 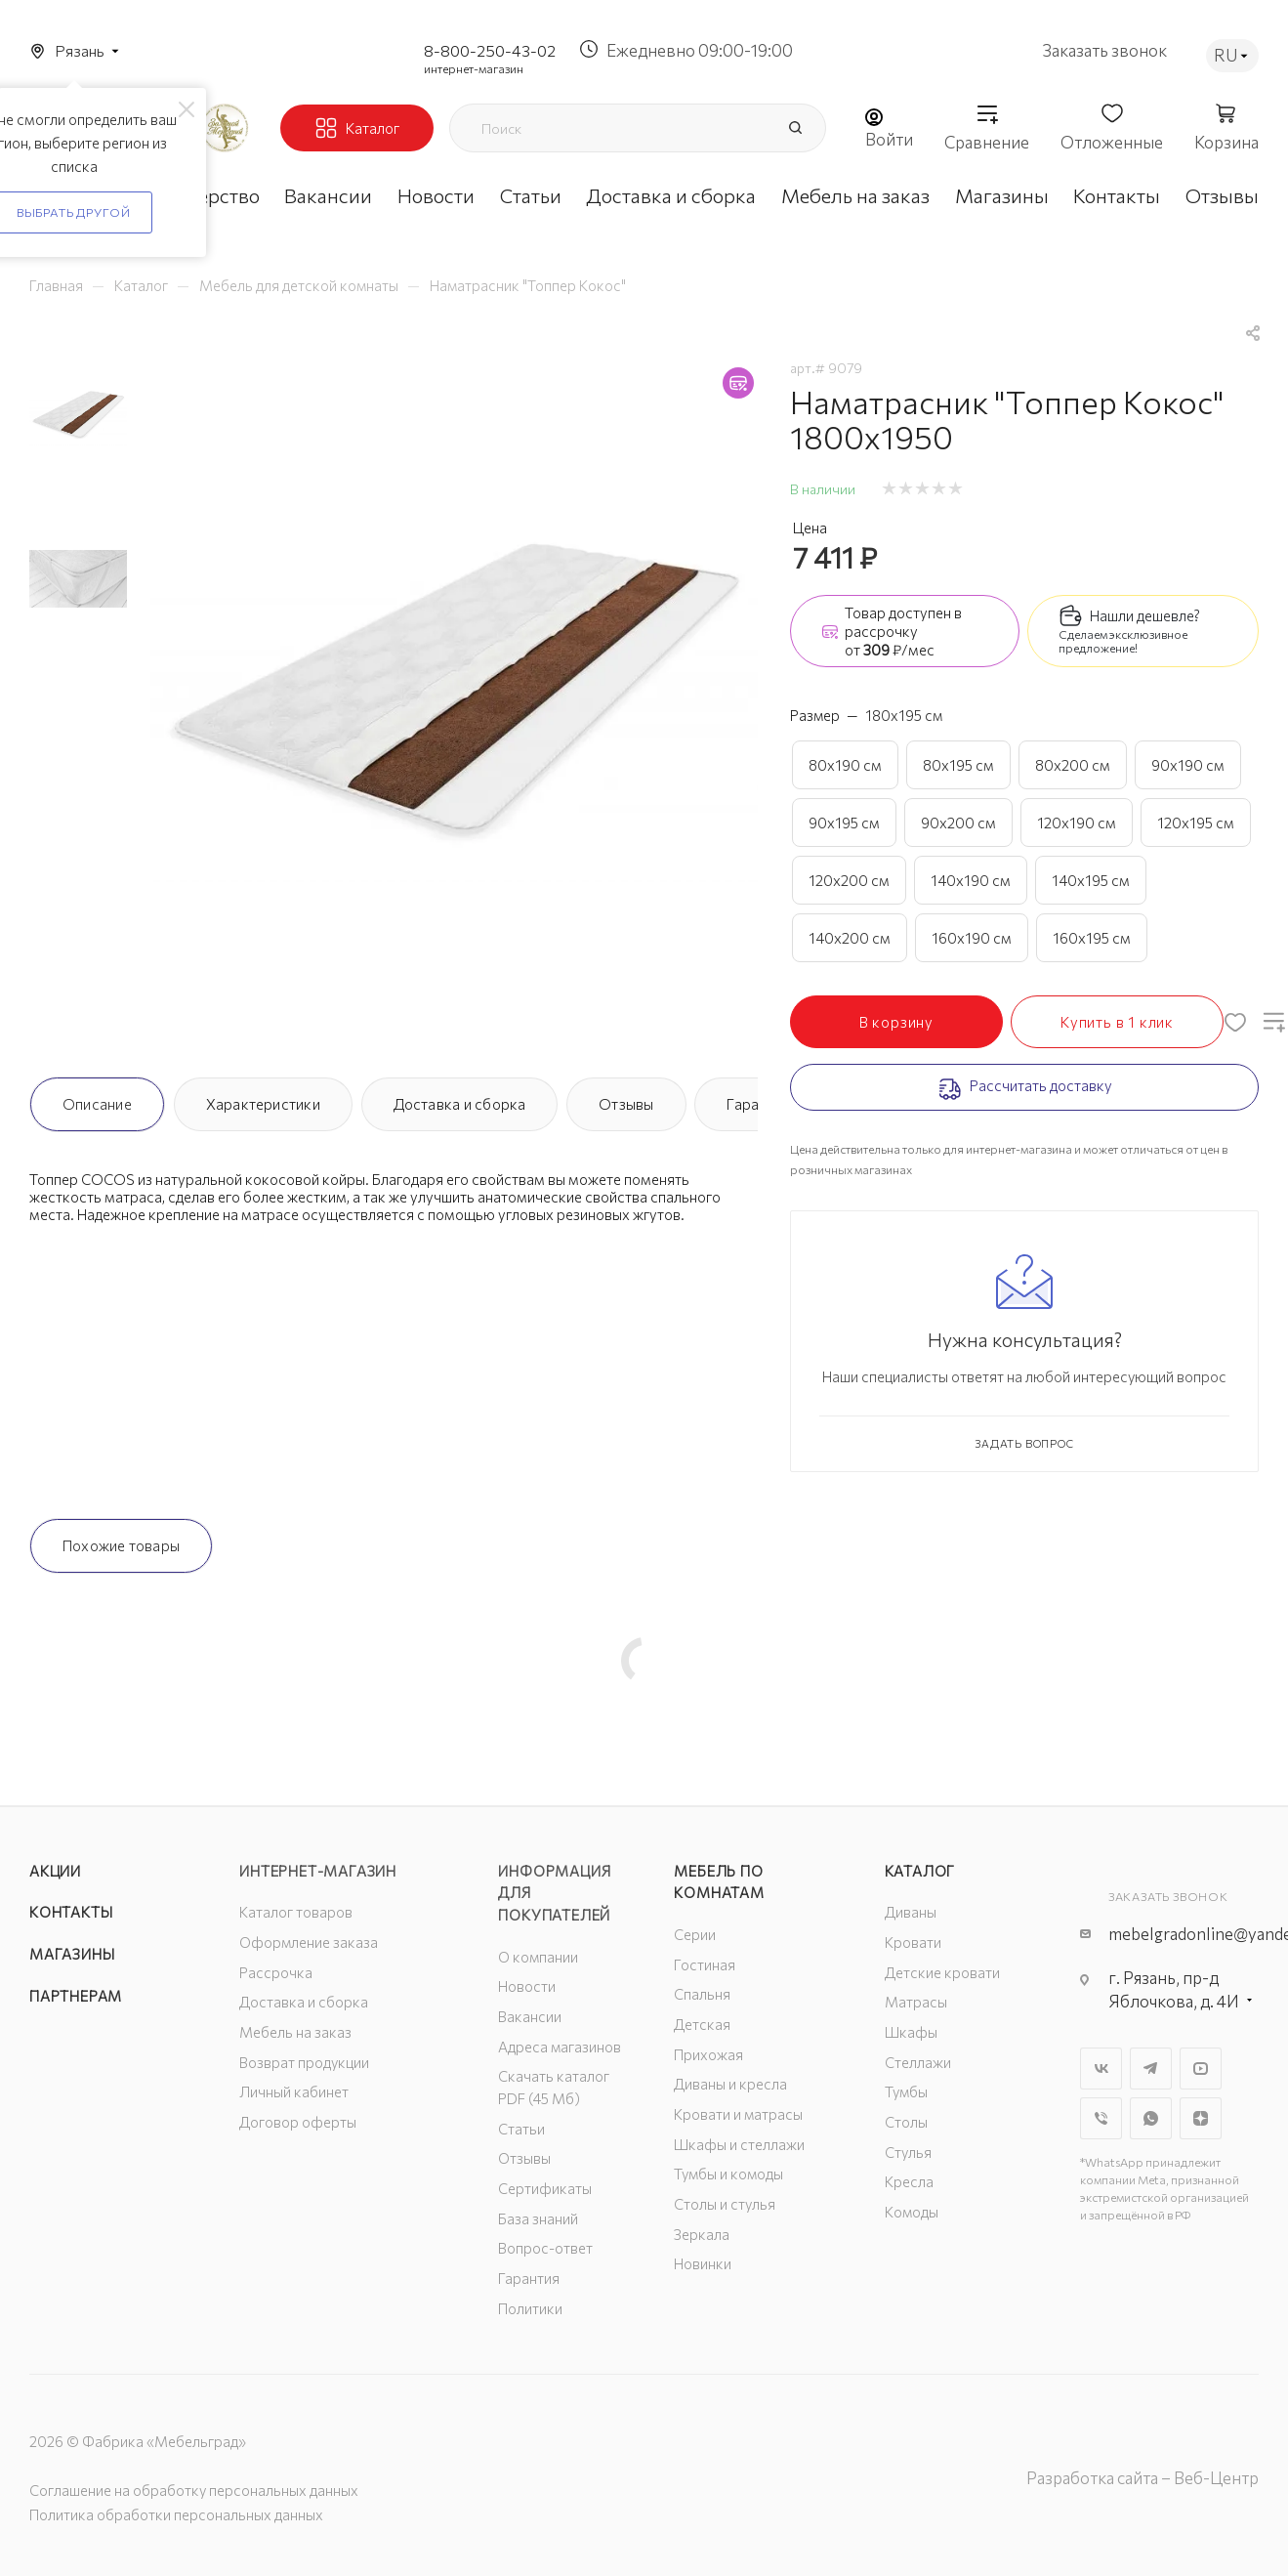 I want to click on Мебель на заказ, so click(x=295, y=2032).